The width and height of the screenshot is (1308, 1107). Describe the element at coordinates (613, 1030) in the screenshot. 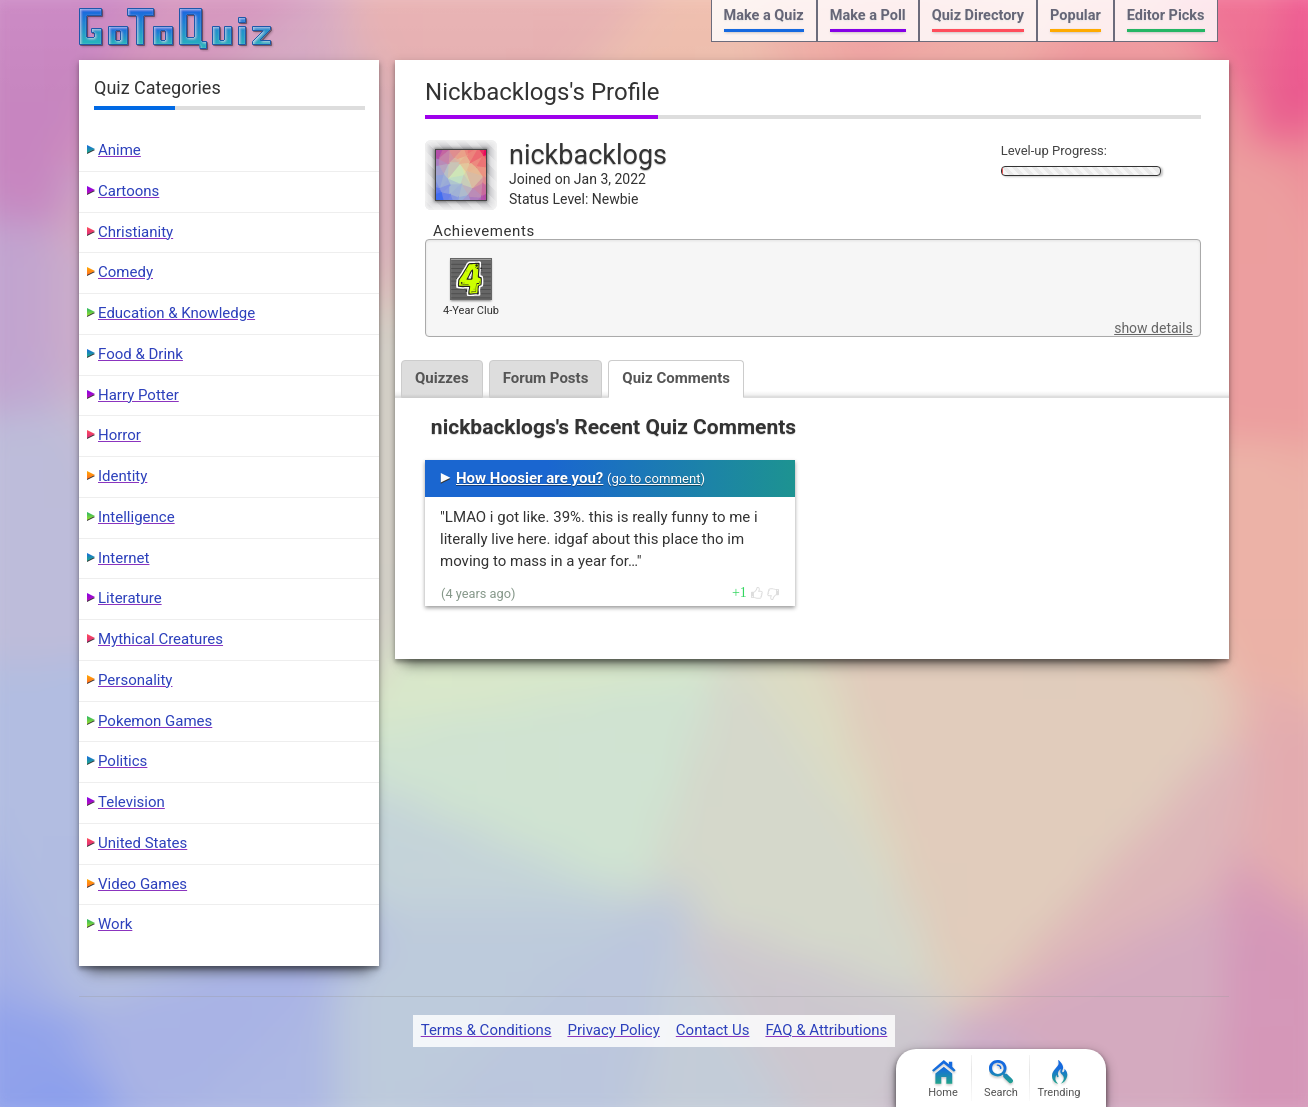

I see `Privacy Policy` at that location.